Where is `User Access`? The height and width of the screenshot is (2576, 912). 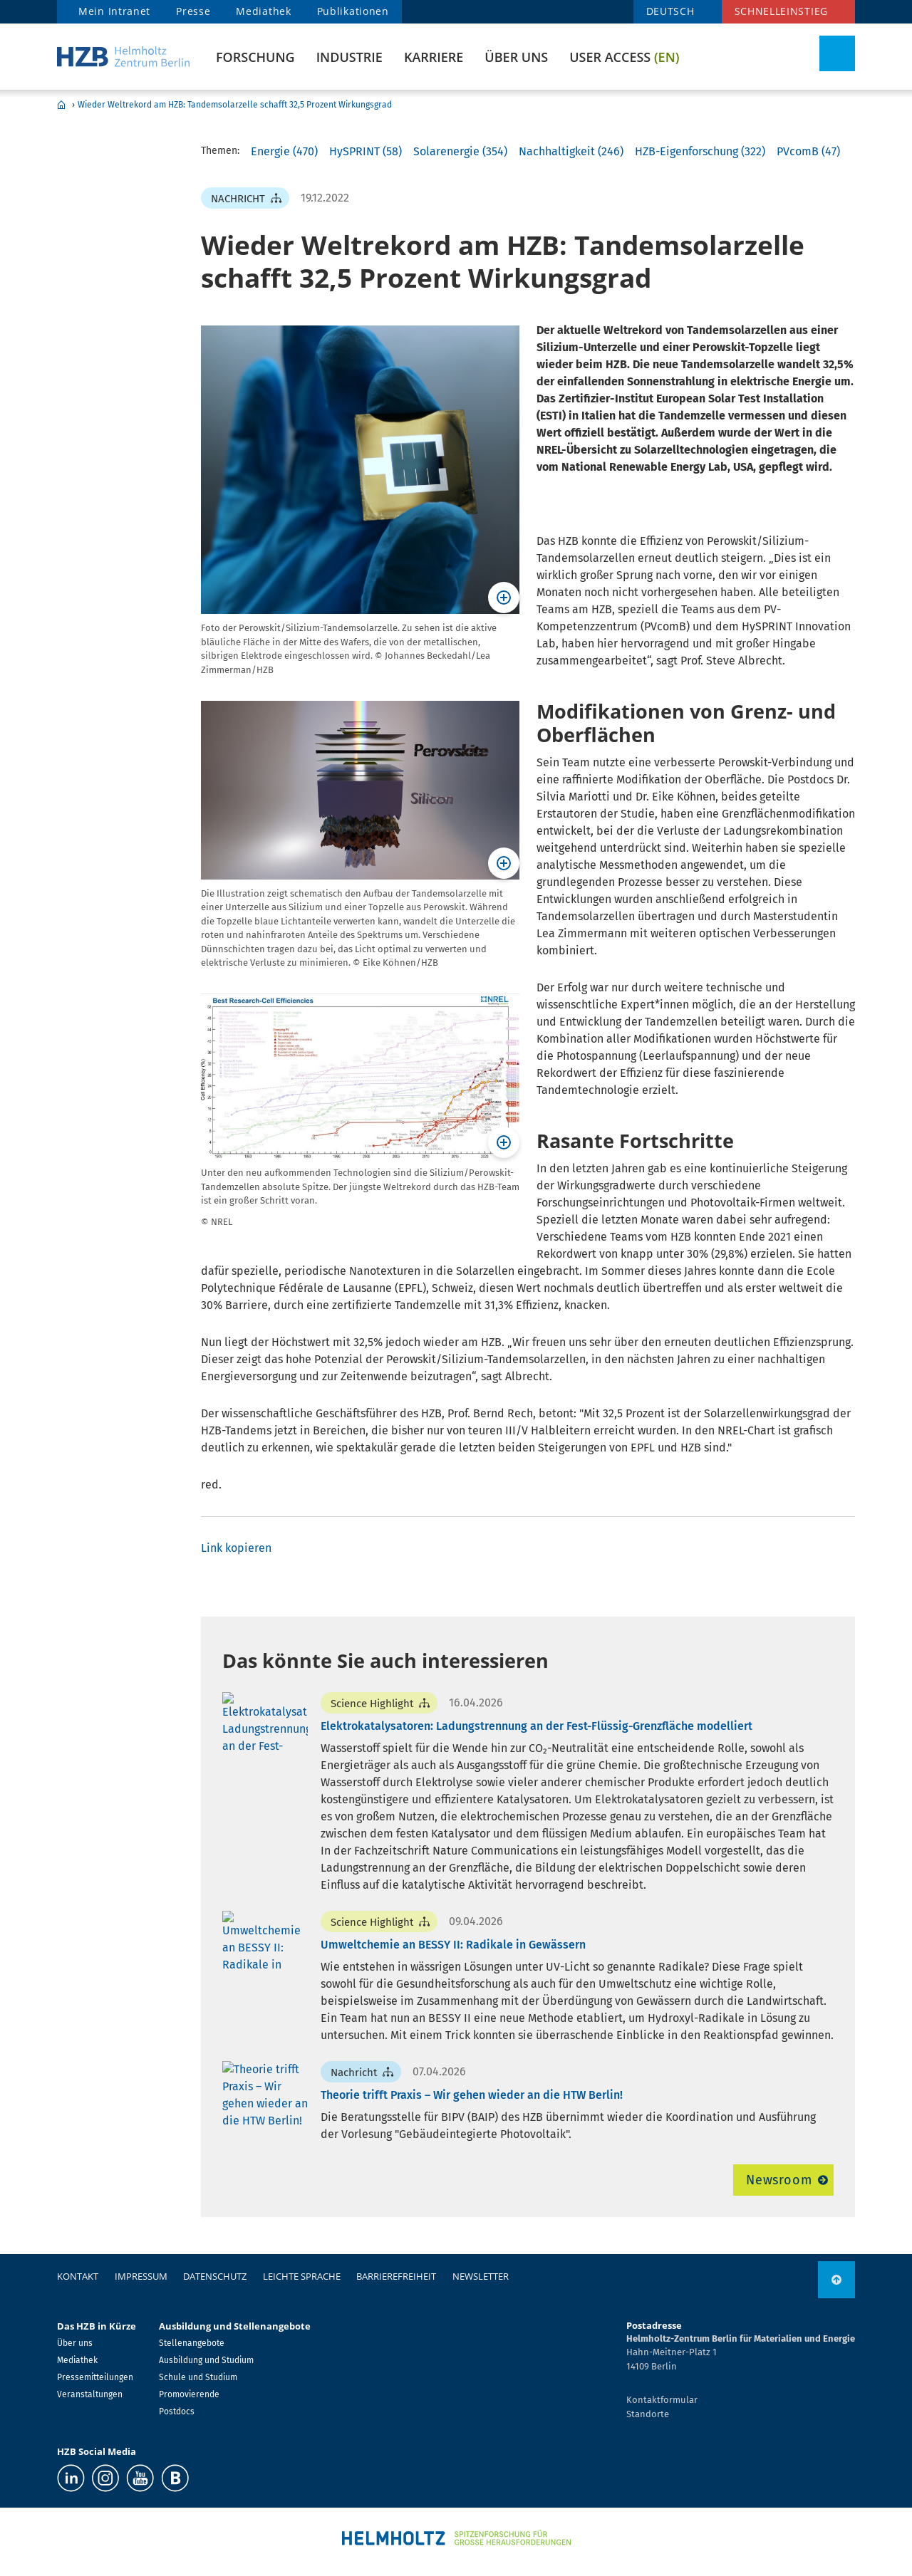 User Access is located at coordinates (624, 57).